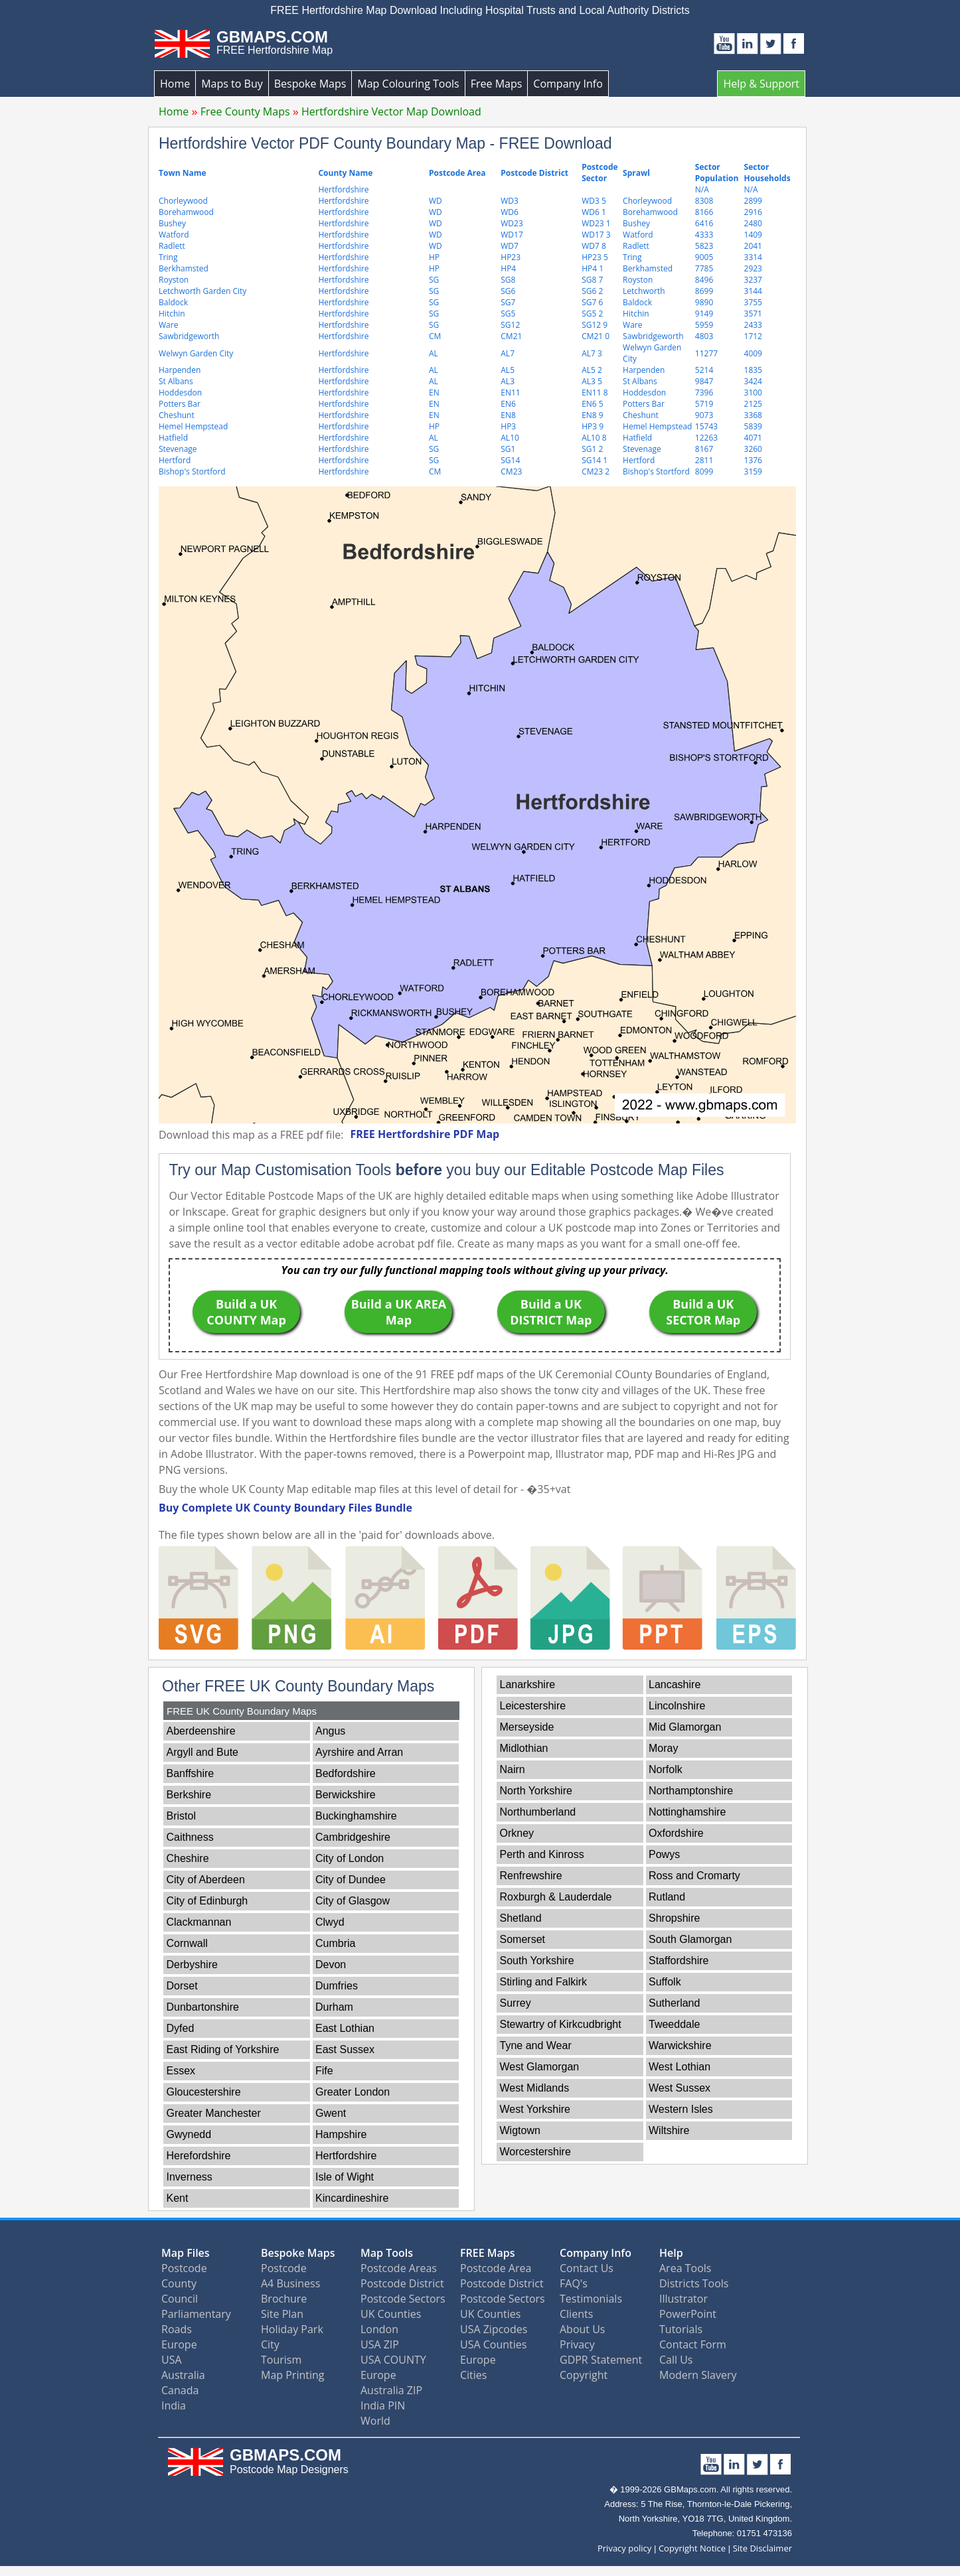  Describe the element at coordinates (680, 2045) in the screenshot. I see `Warwickshire` at that location.